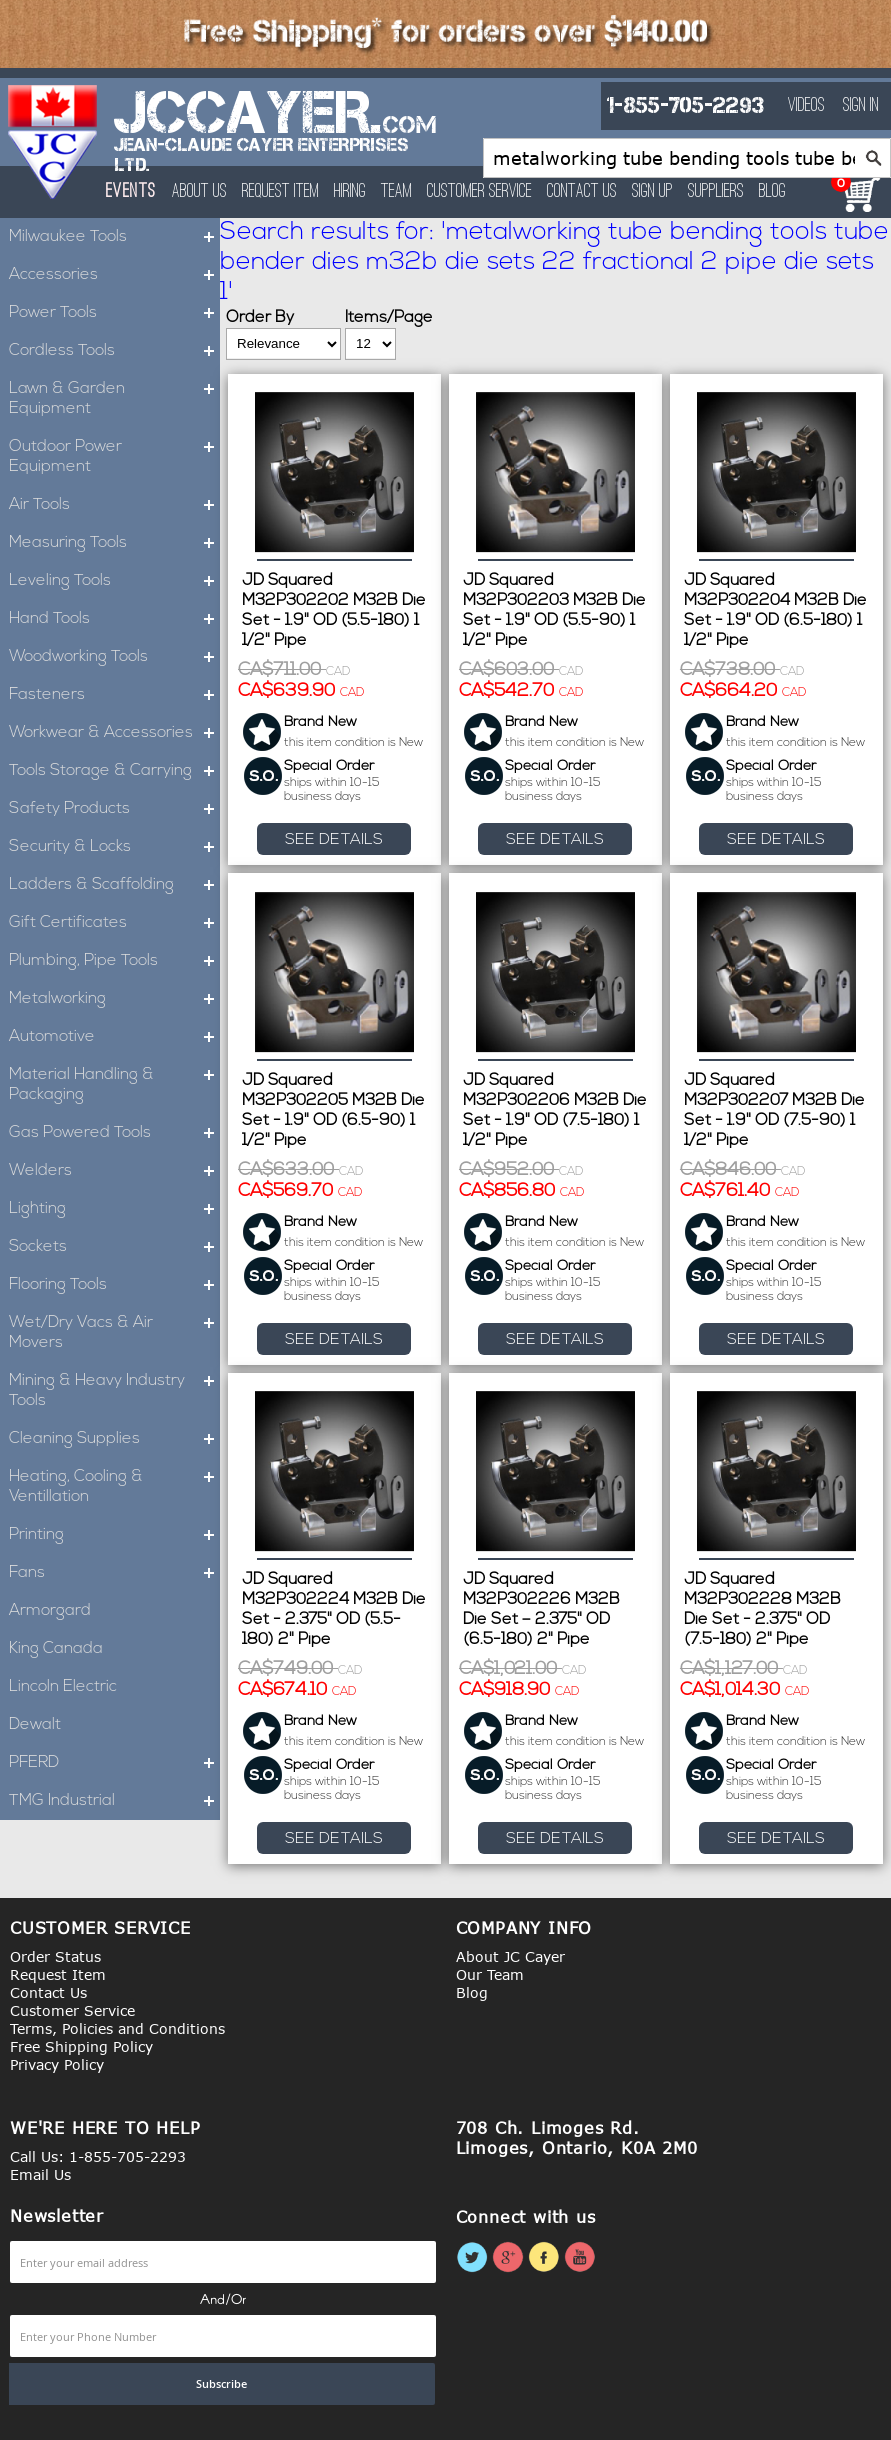  I want to click on Gift Certificates, so click(114, 923).